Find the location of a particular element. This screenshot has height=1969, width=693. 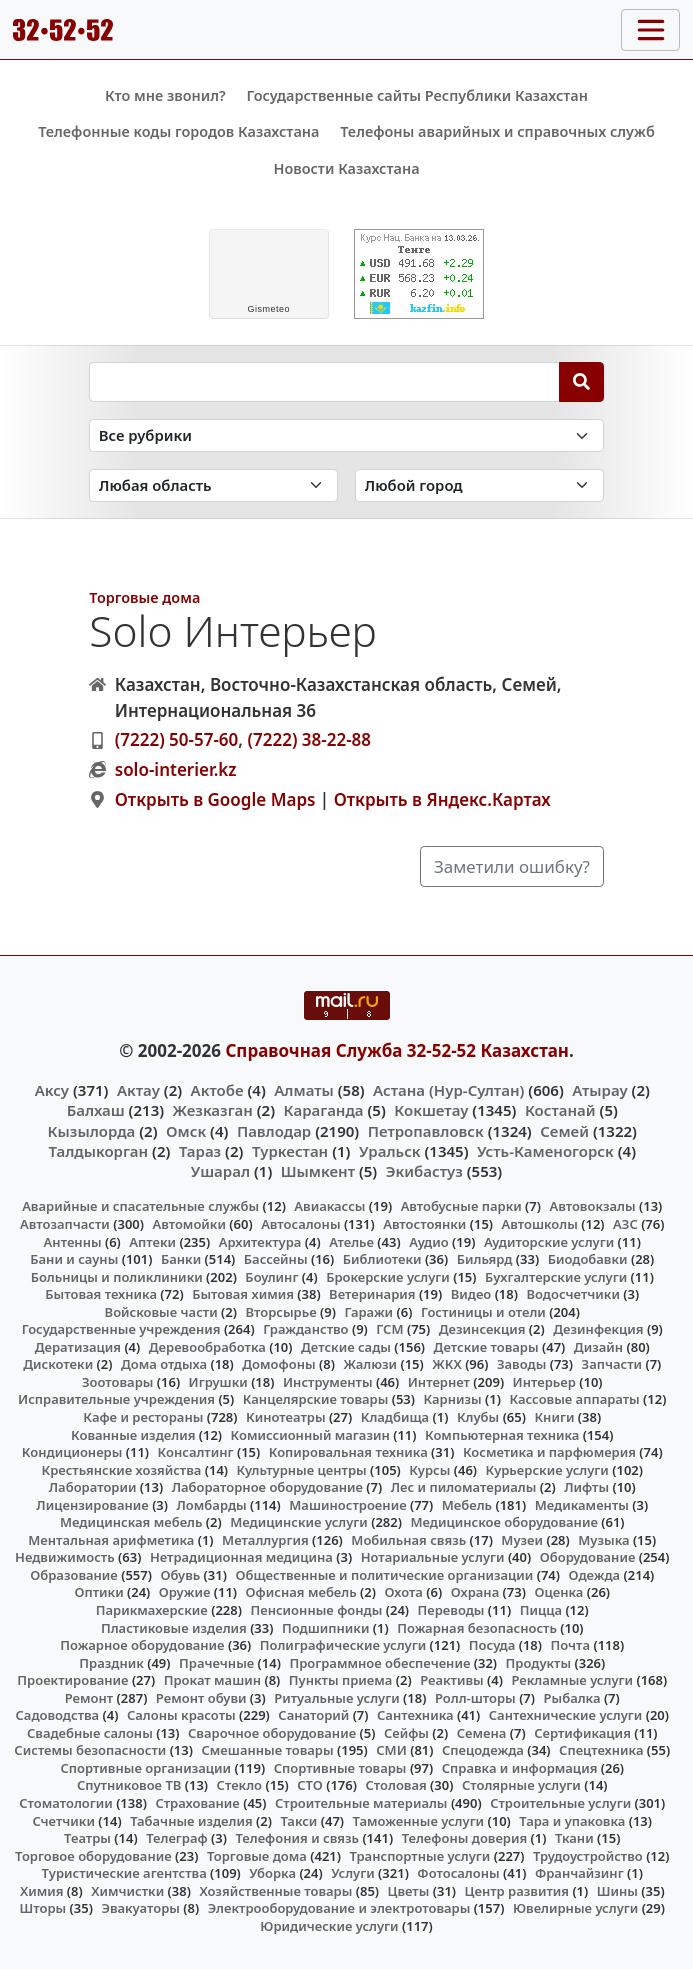

Антенны is located at coordinates (73, 1242).